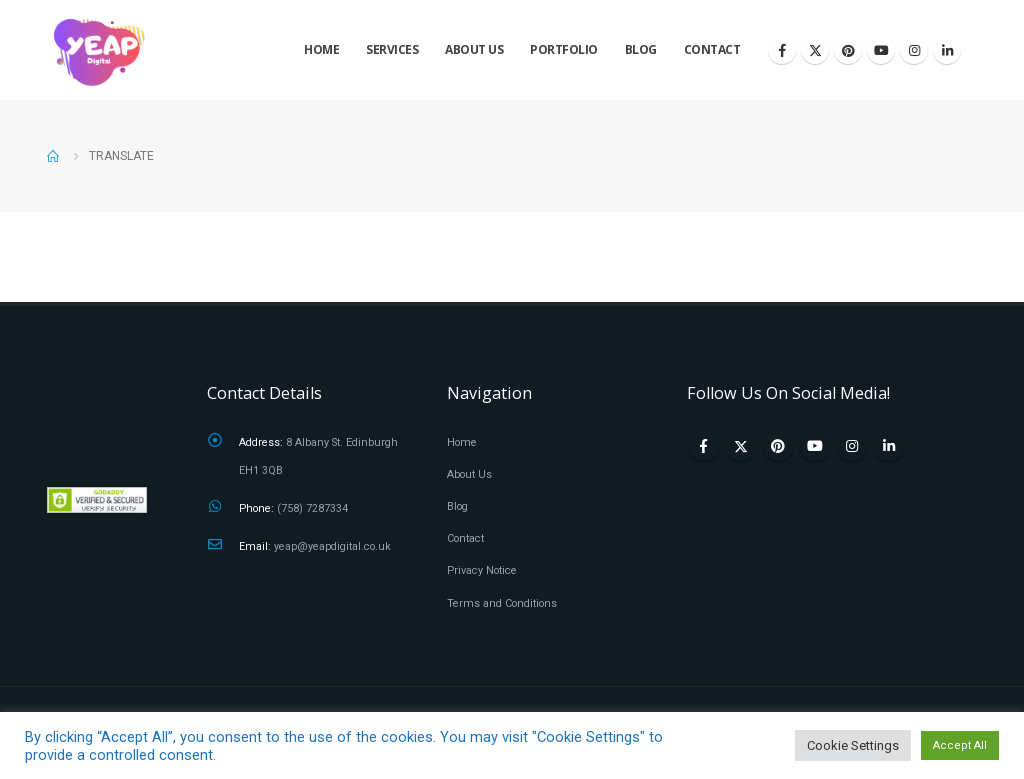  I want to click on Instagram, so click(852, 446).